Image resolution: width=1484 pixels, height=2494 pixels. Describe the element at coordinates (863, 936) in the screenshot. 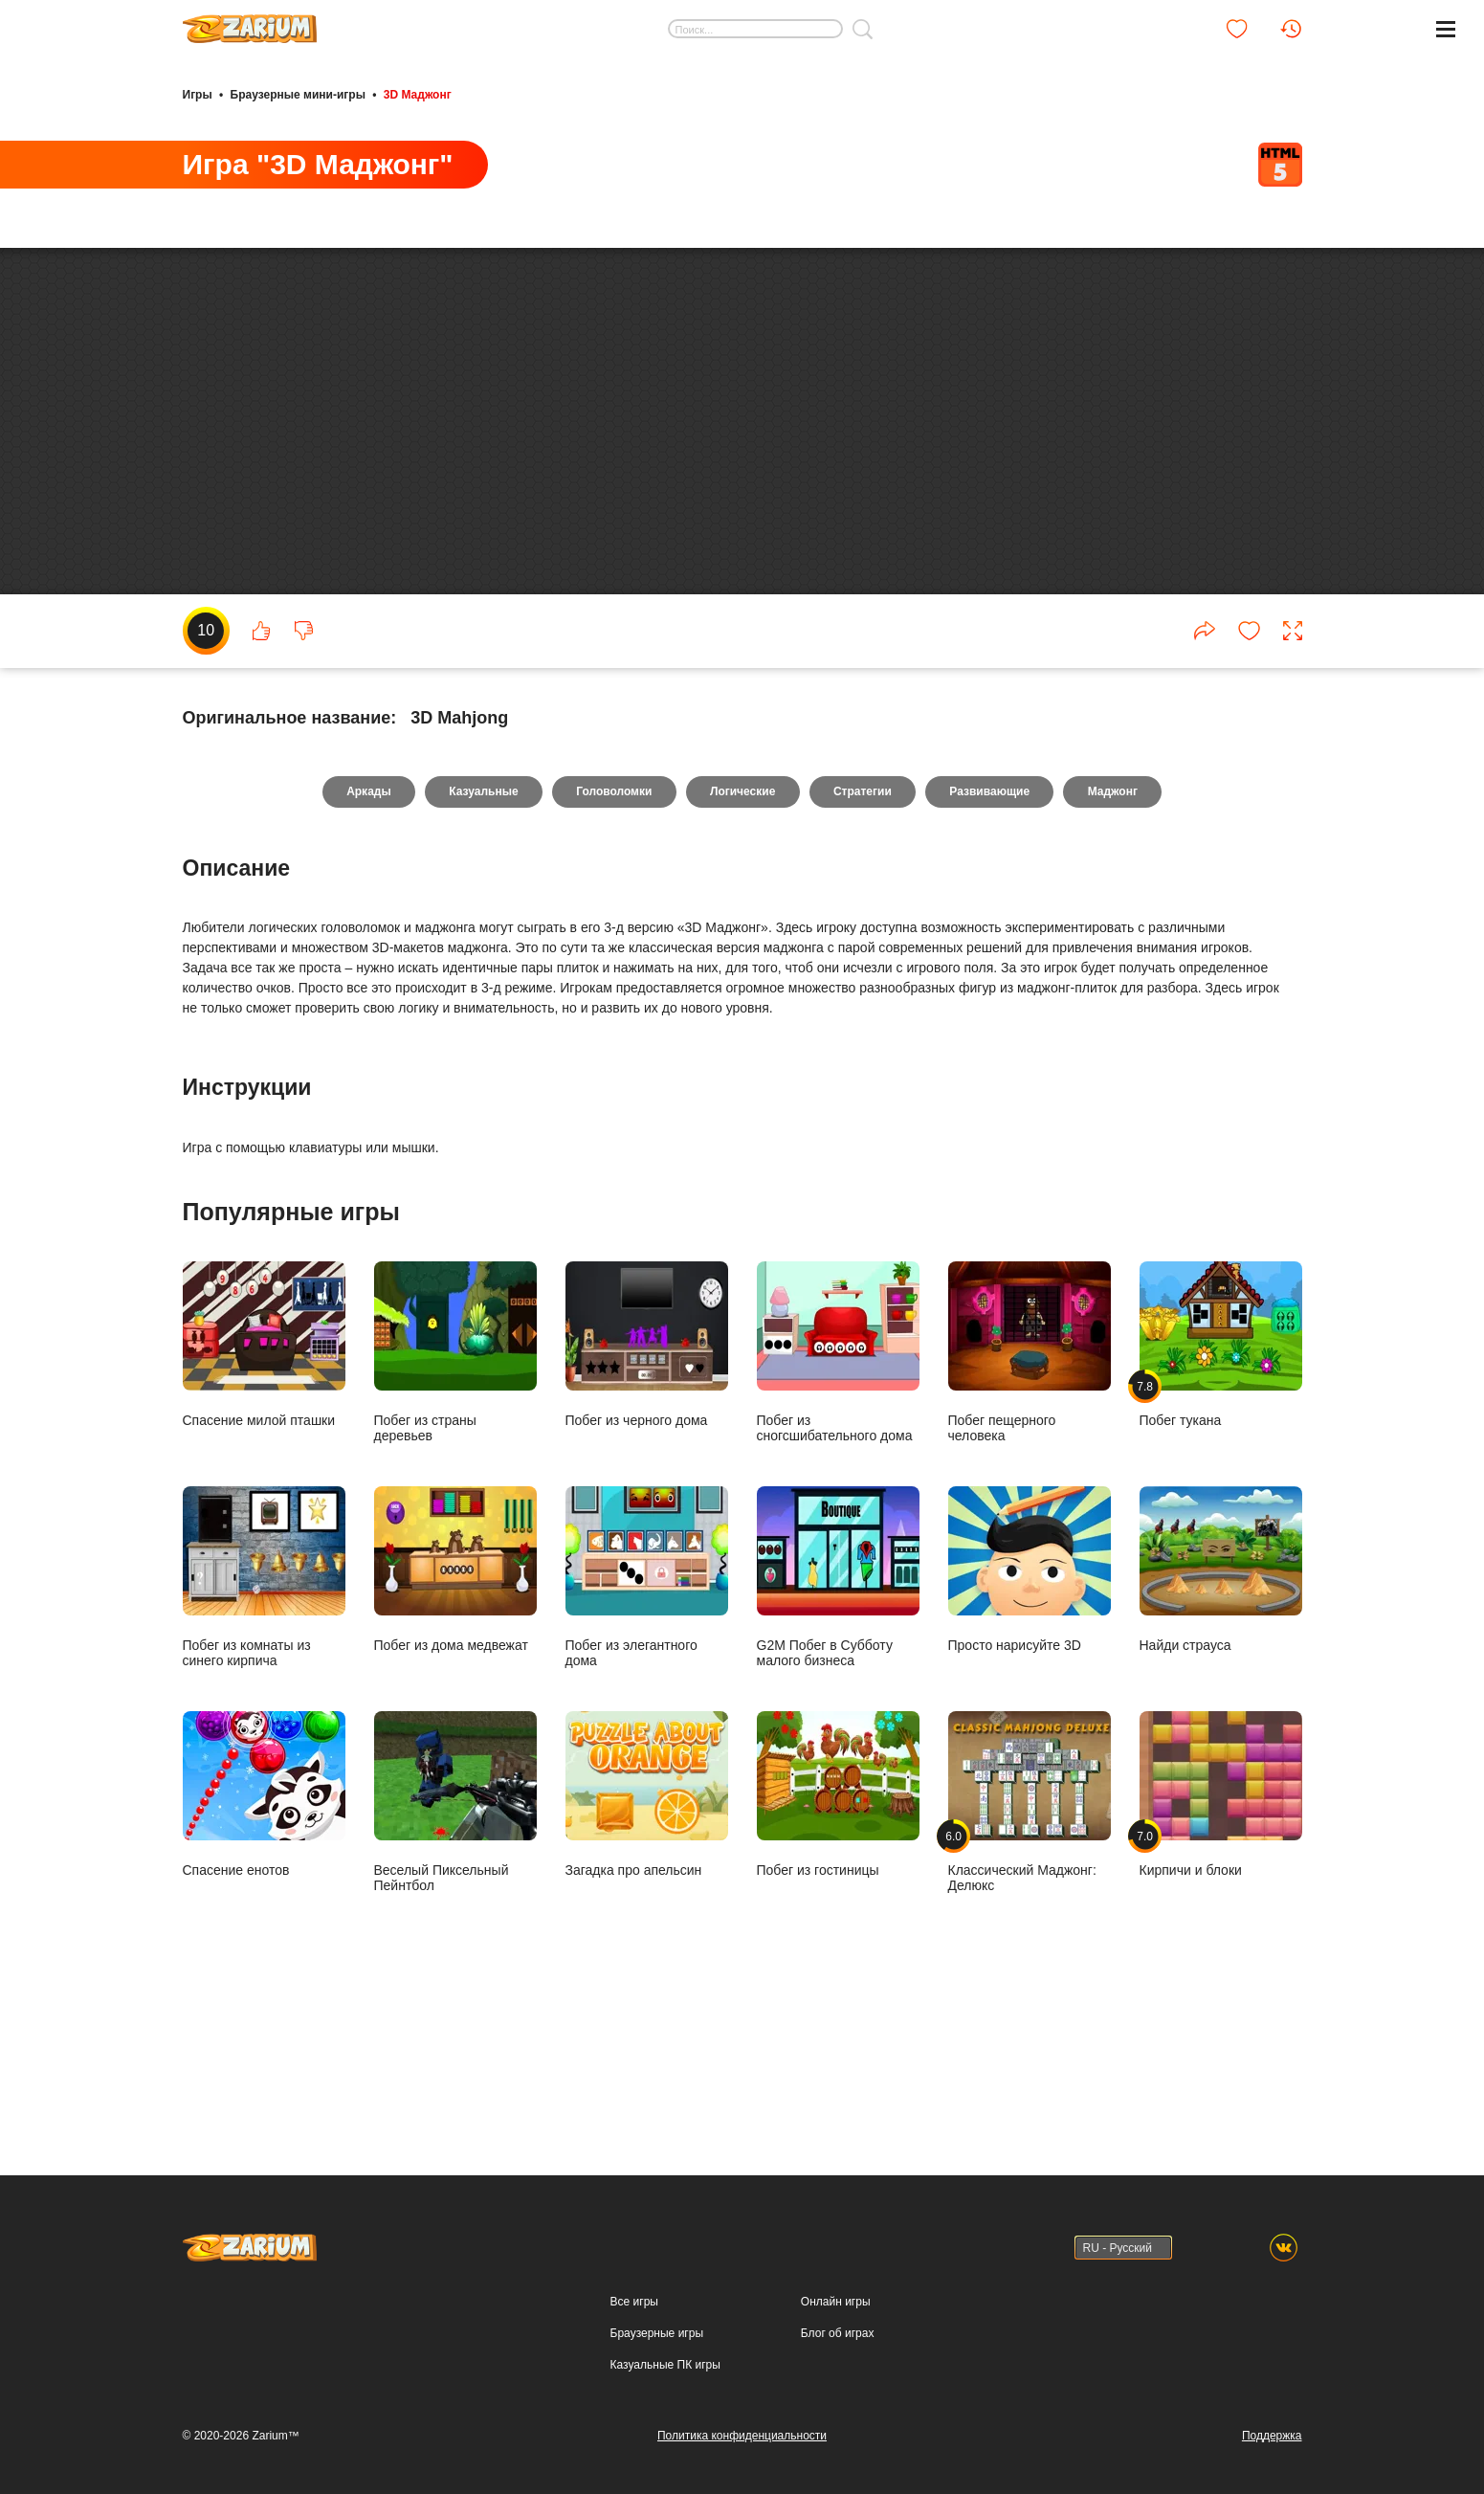

I see `Стратегии` at that location.